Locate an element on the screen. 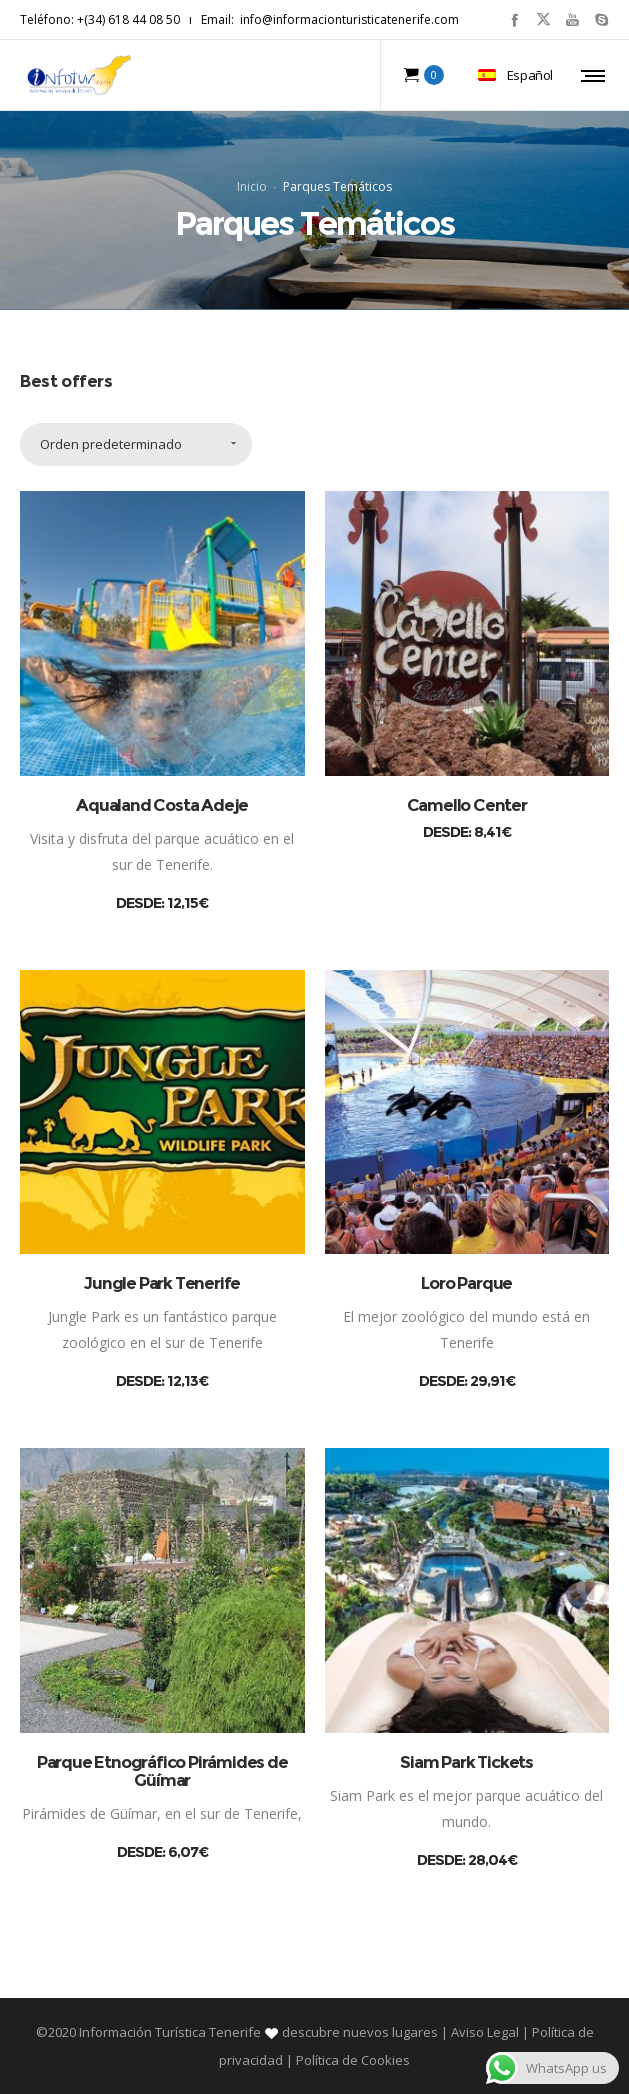  Parque Etnográfico Pirámides de Güímar is located at coordinates (162, 1771).